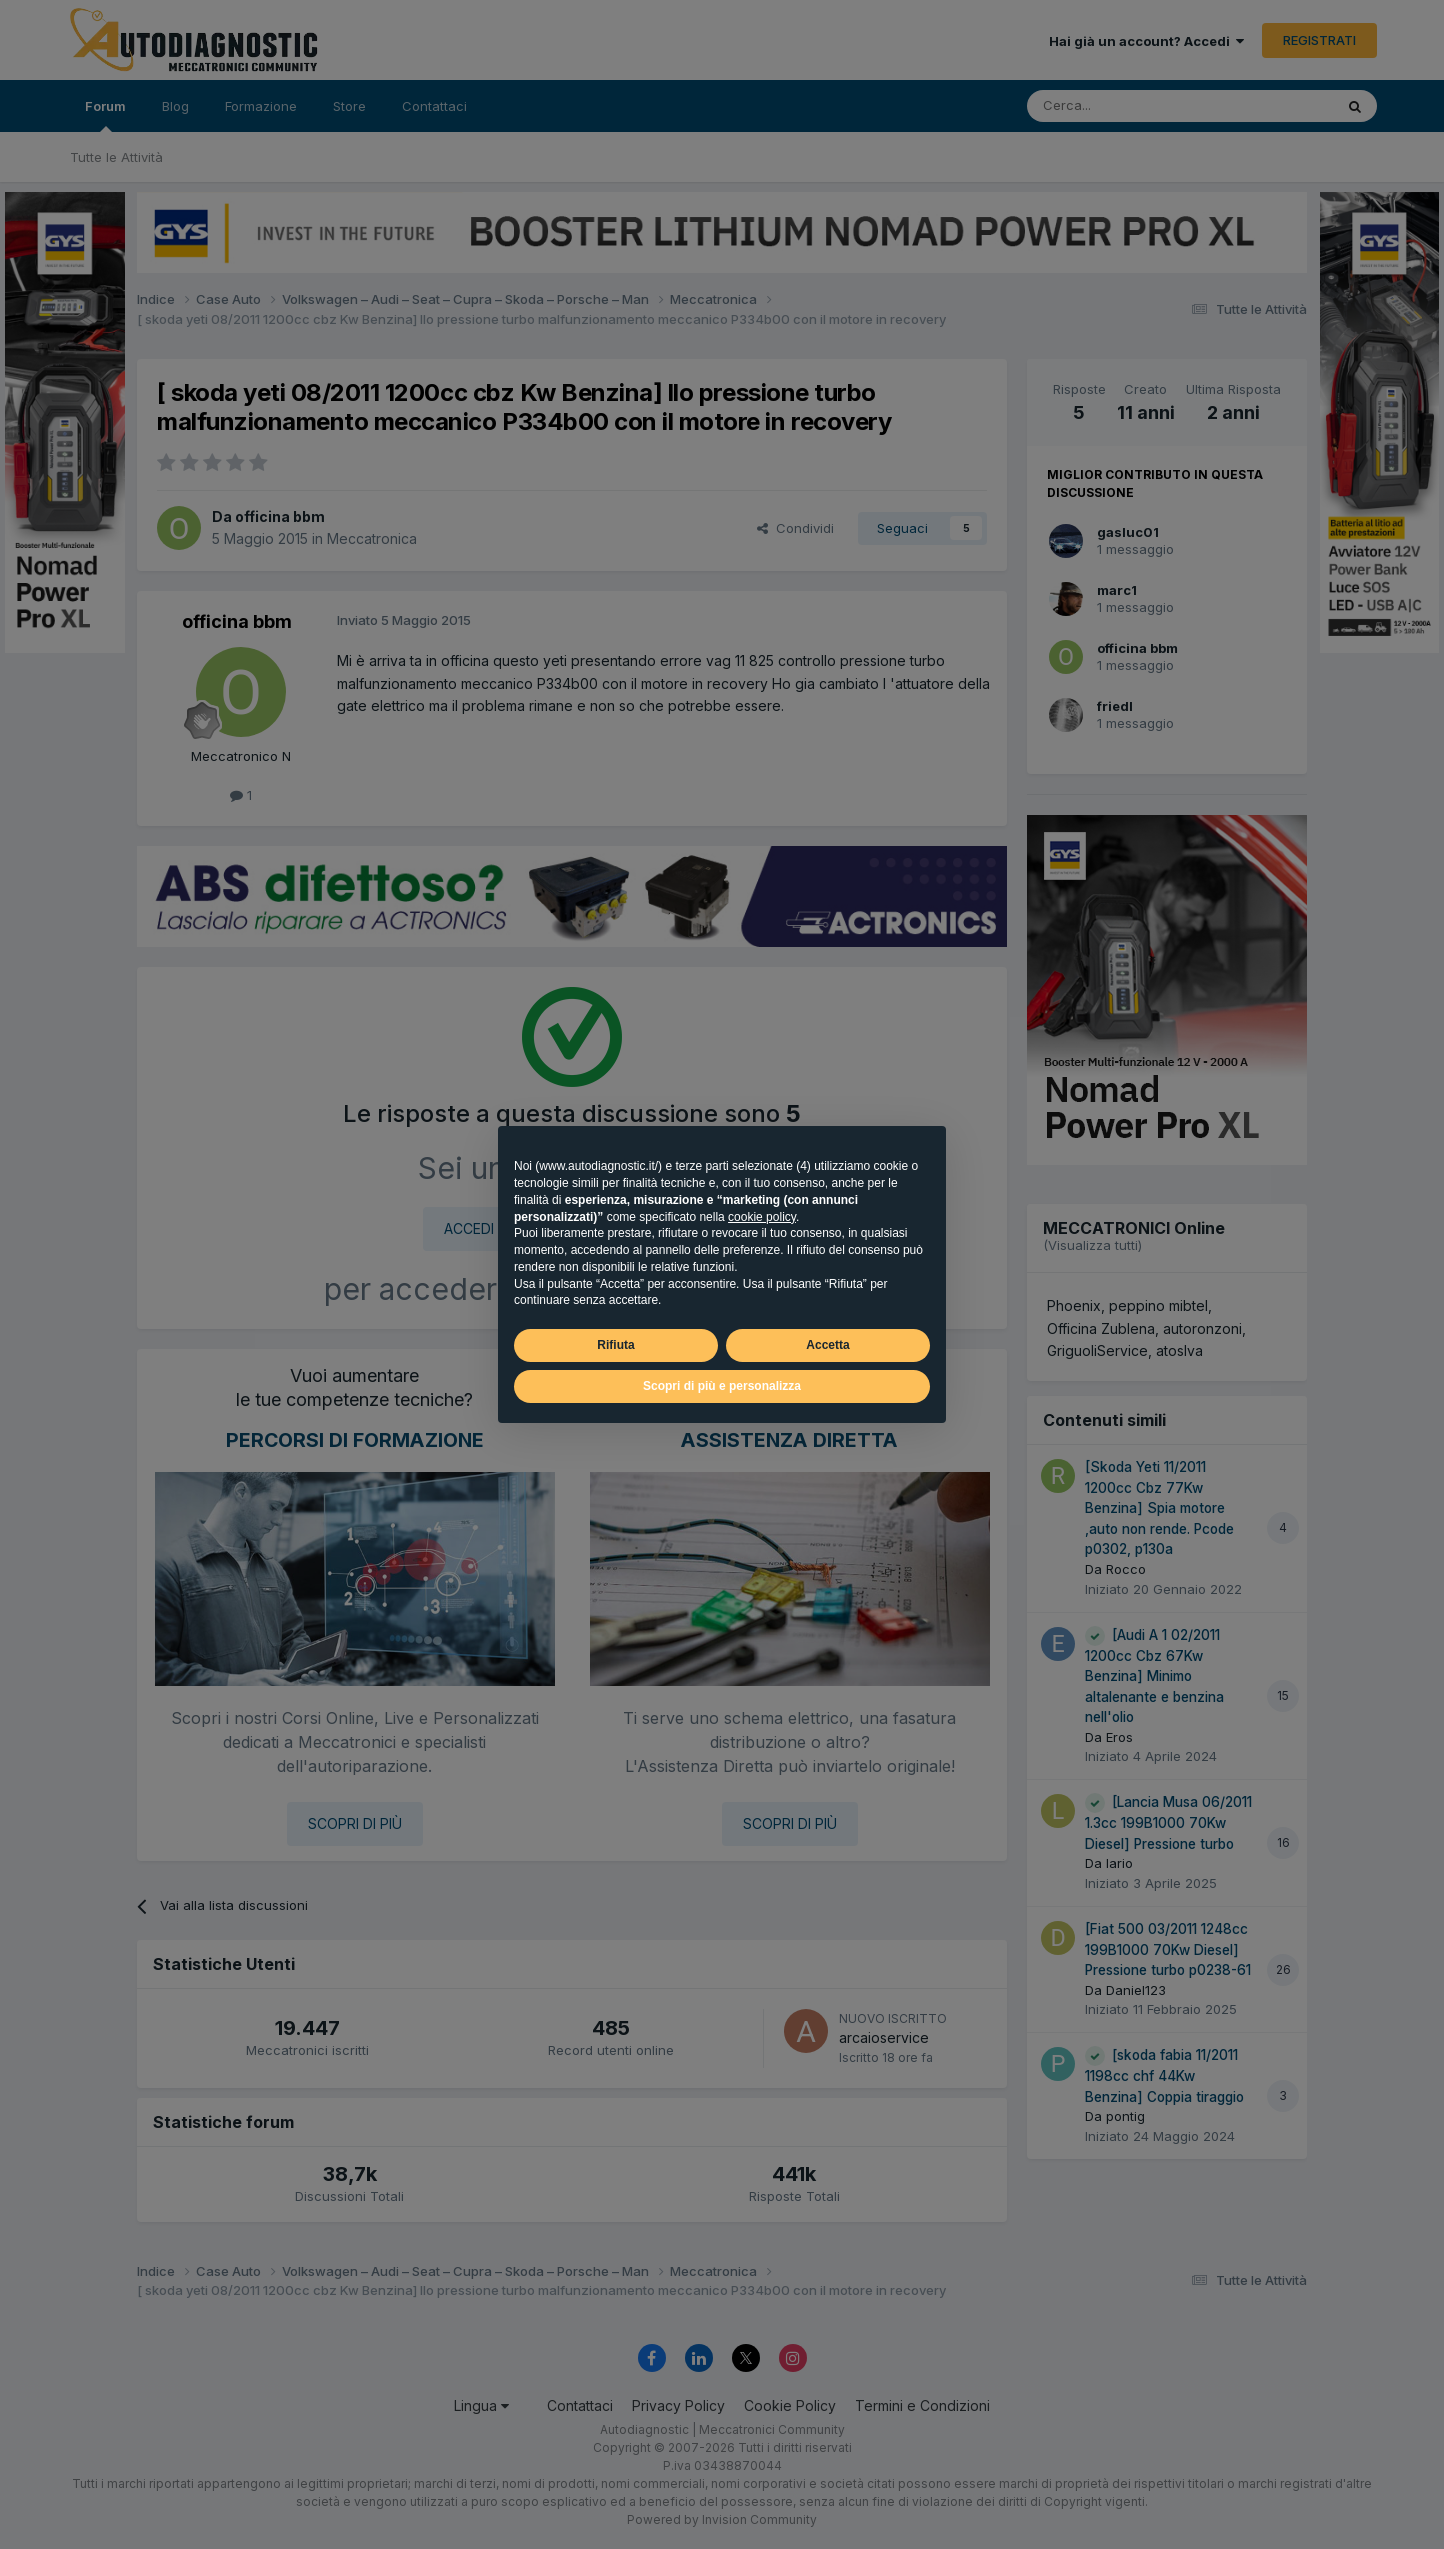  Describe the element at coordinates (827, 1345) in the screenshot. I see `Accetta [button]` at that location.